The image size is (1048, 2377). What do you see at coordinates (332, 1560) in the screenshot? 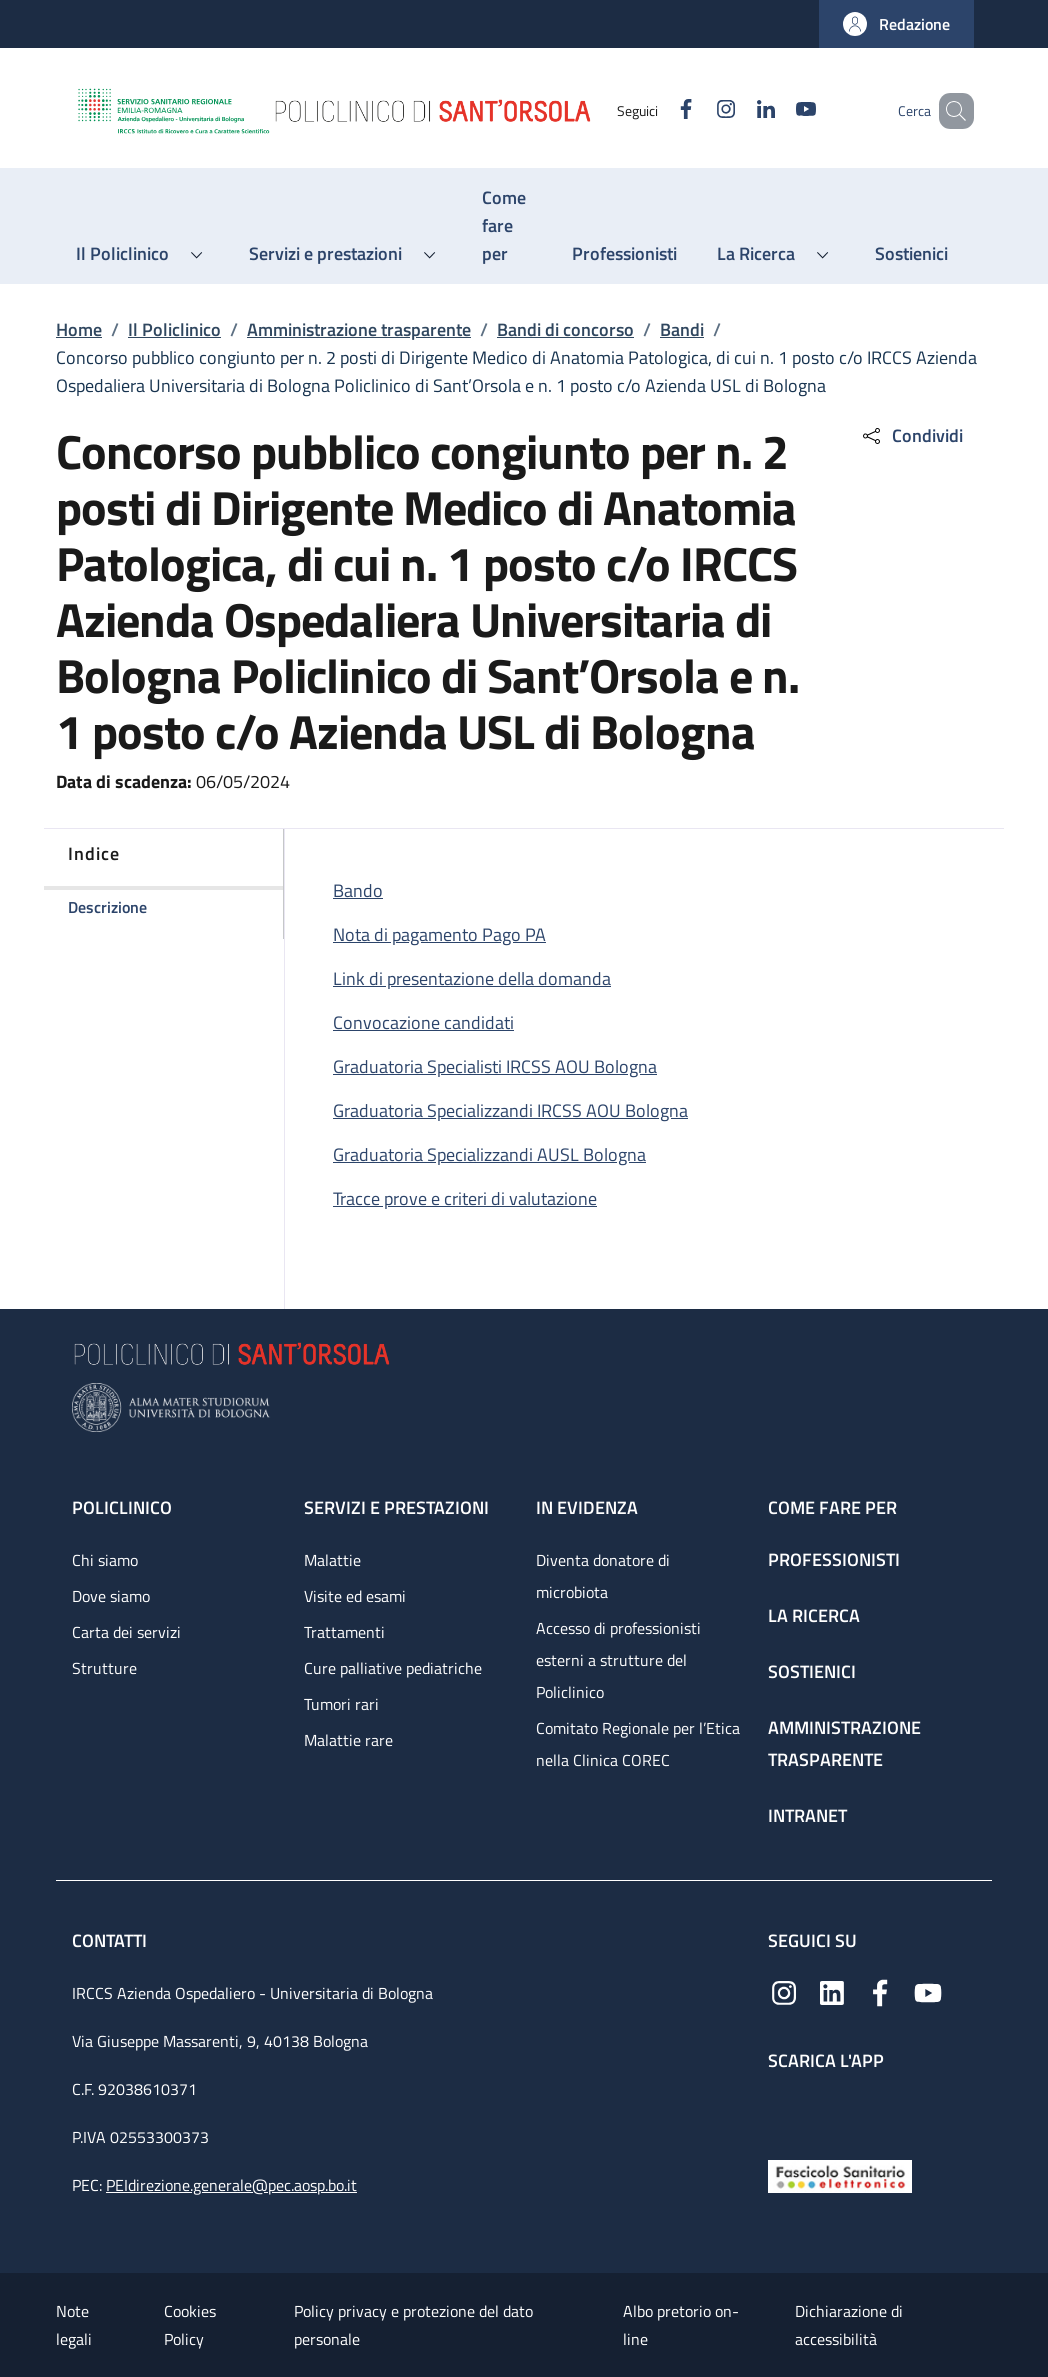
I see `Malattie [Malattie - link footer]` at bounding box center [332, 1560].